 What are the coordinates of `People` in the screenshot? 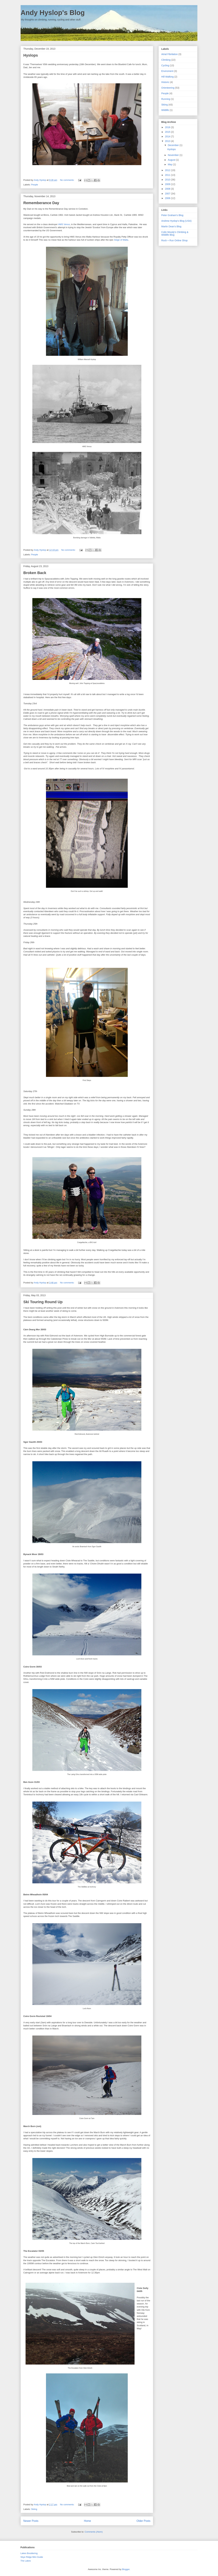 It's located at (34, 184).